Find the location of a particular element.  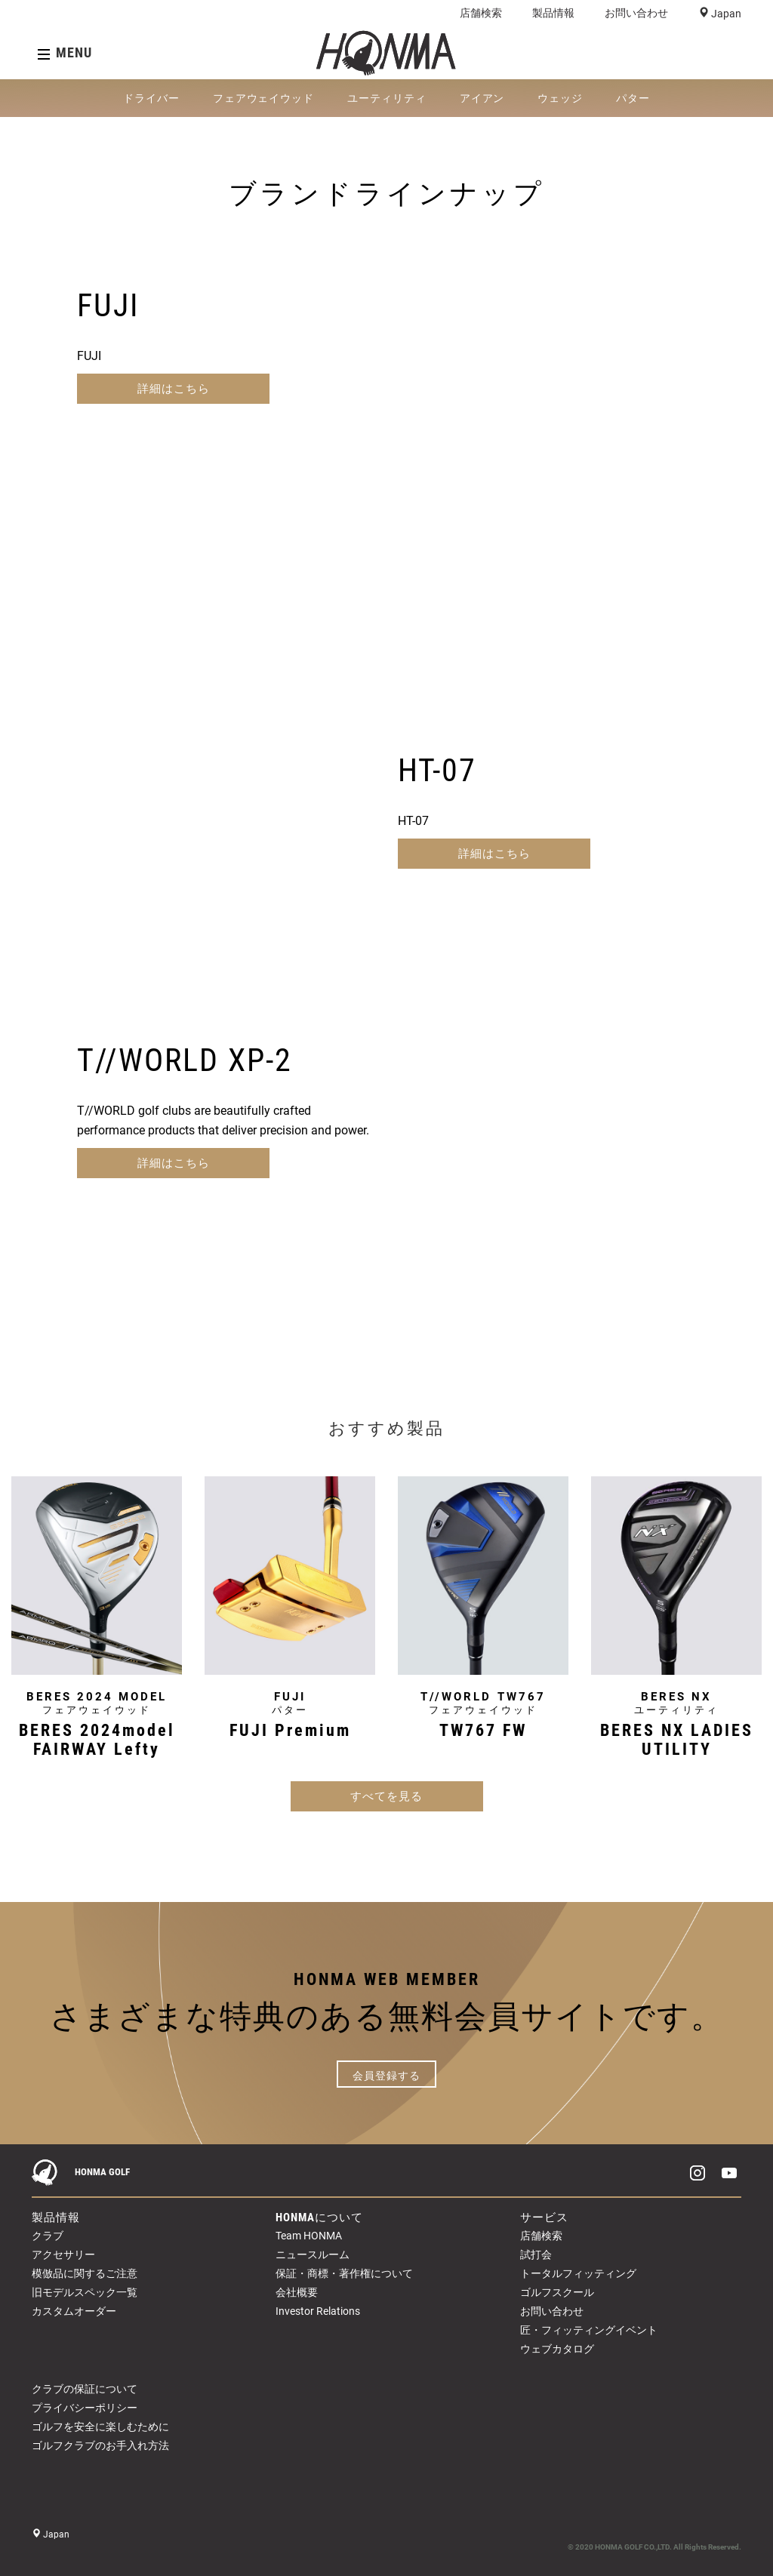

匠・フィッティングイベント is located at coordinates (589, 2330).